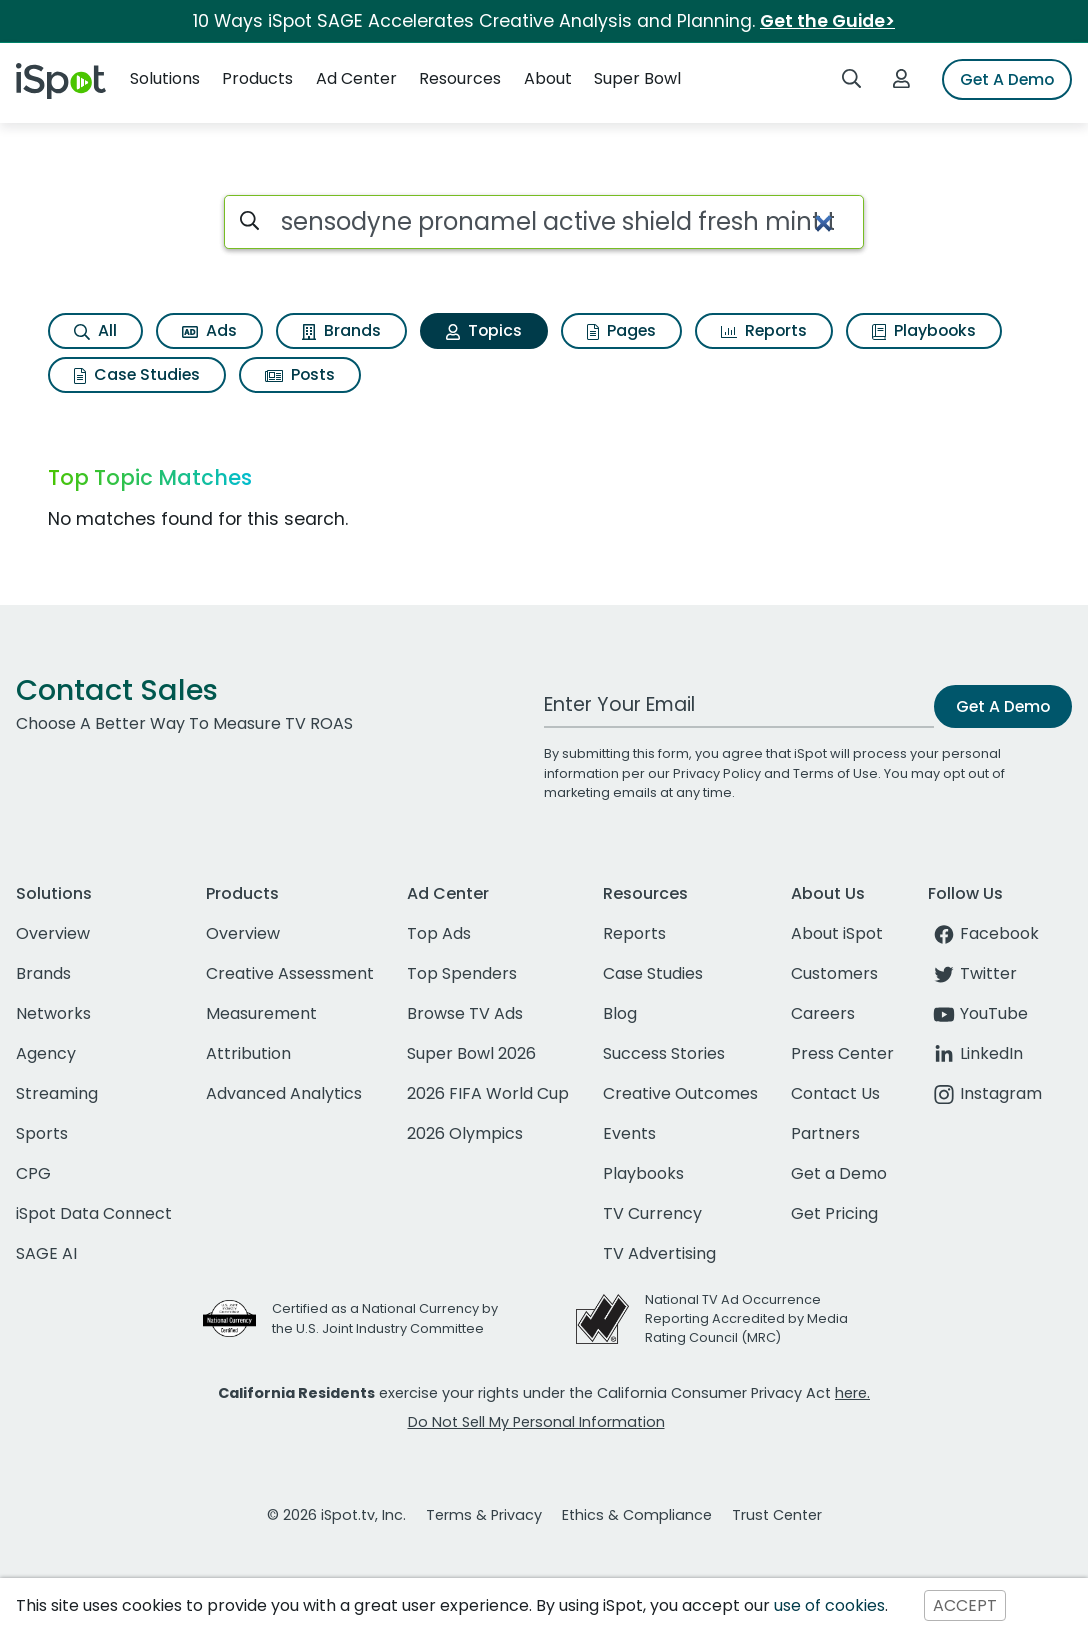  I want to click on Ads, so click(209, 330).